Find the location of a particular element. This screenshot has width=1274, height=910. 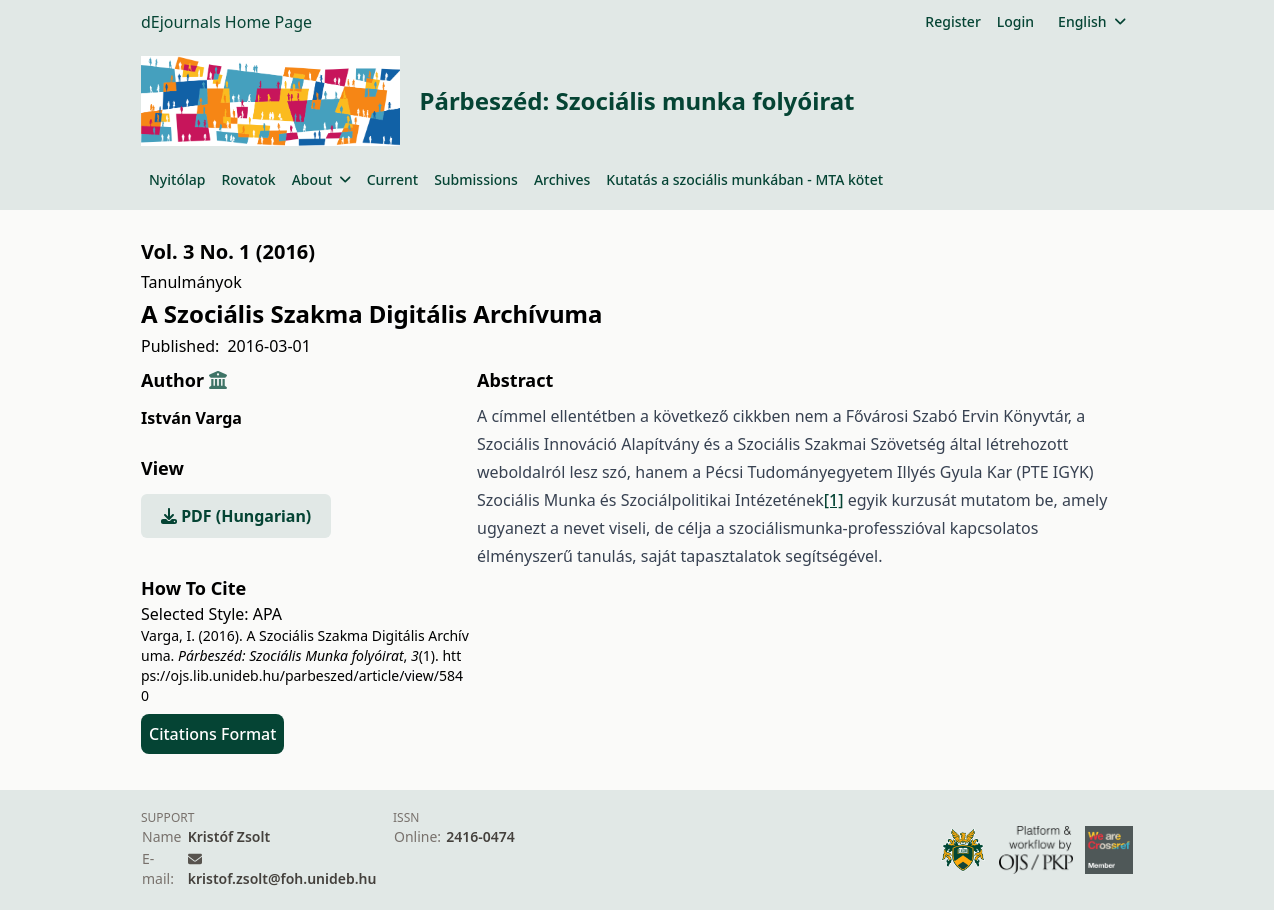

https://ojs.lib.unideb.hu/parbeszed/article/view/5840 is located at coordinates (302, 675).